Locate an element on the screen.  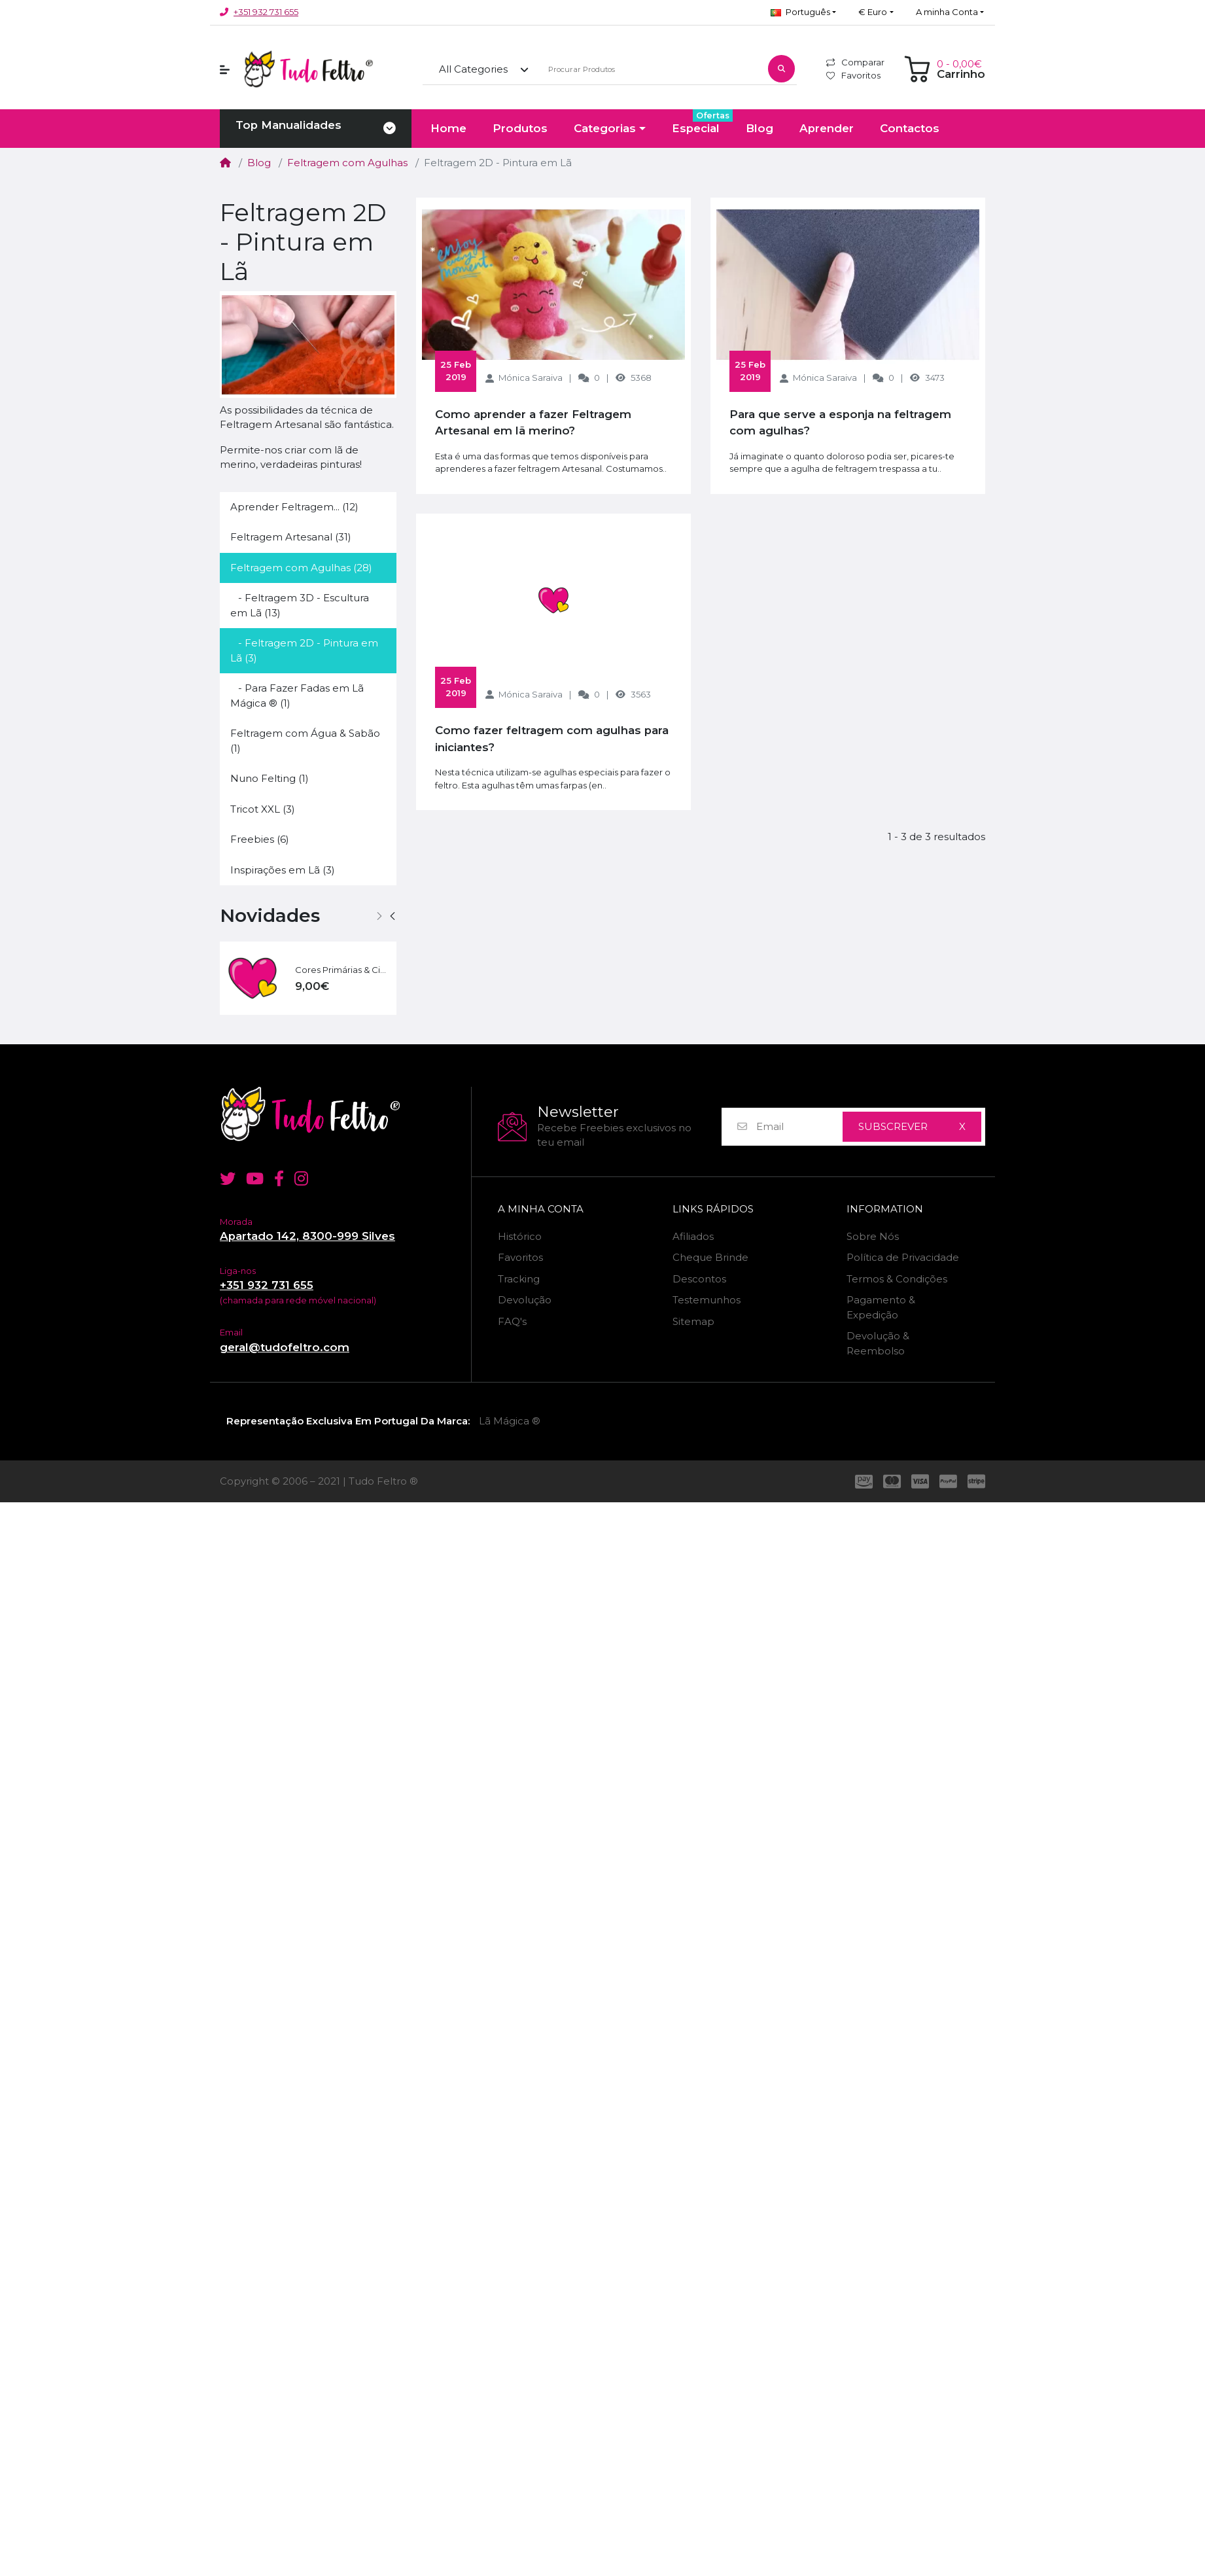
Blog is located at coordinates (259, 162).